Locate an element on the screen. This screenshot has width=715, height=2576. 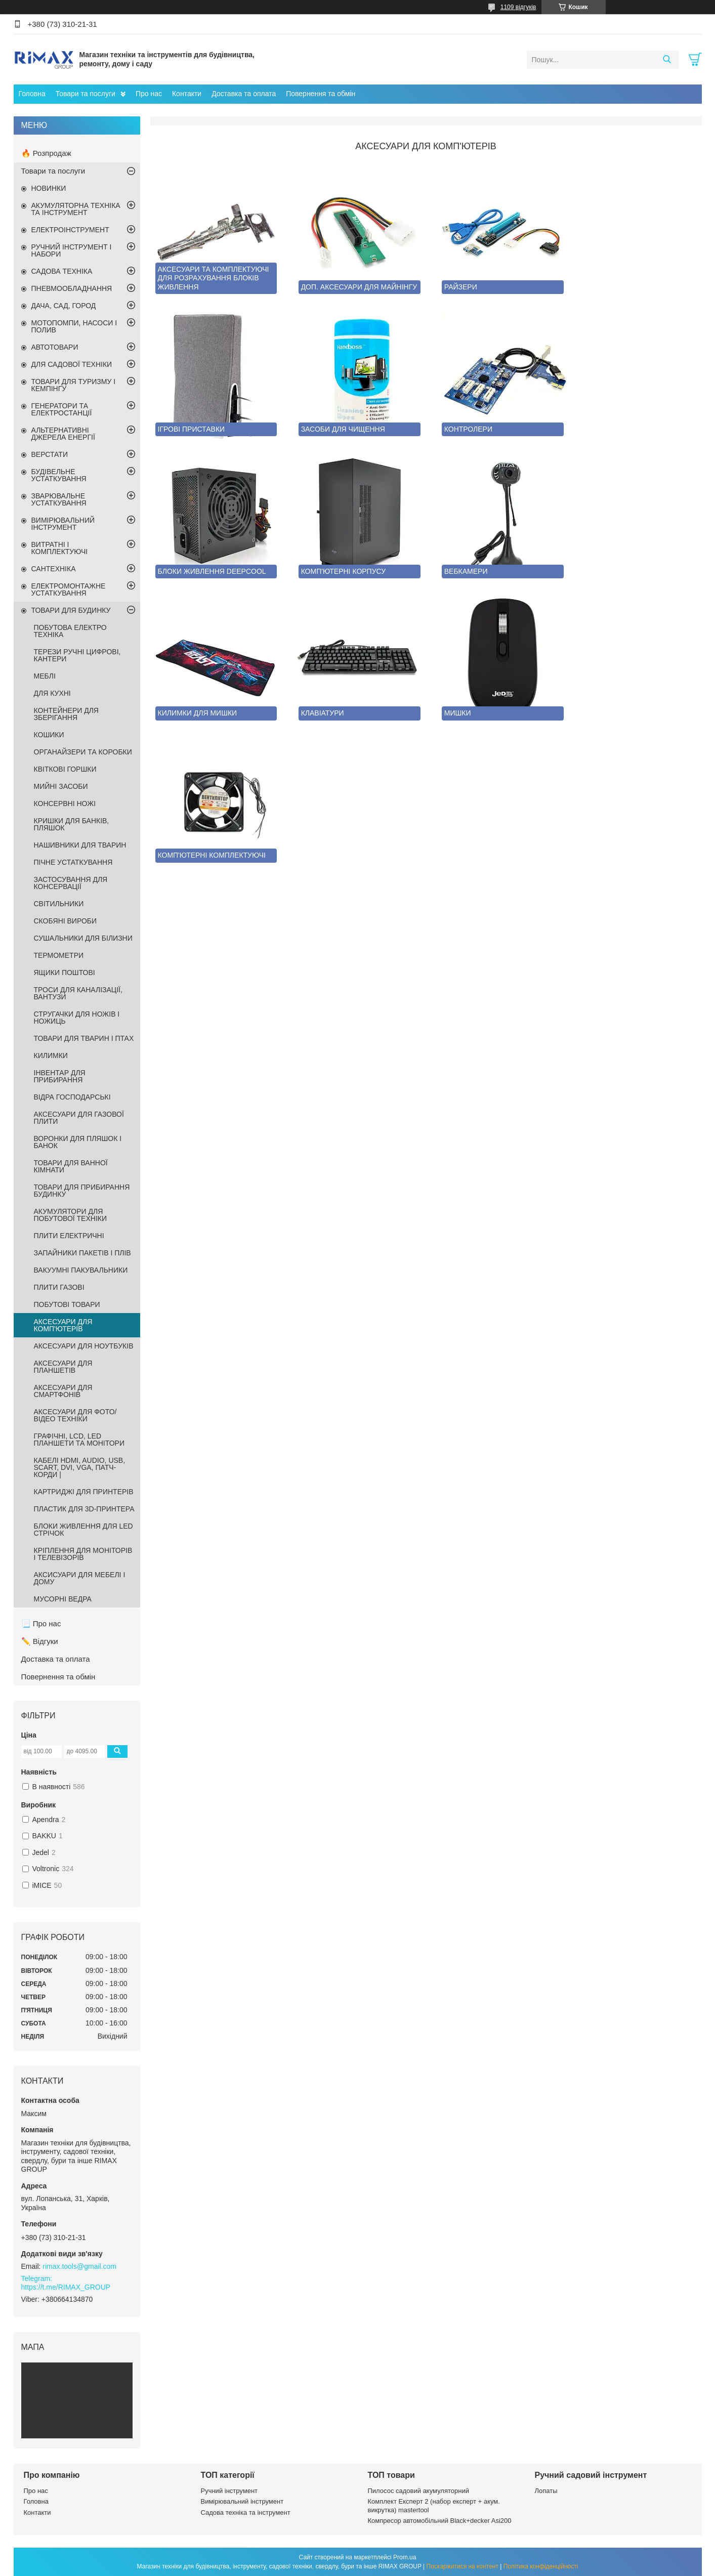
ПОБУТОВІ ТОВАРИ is located at coordinates (67, 1304).